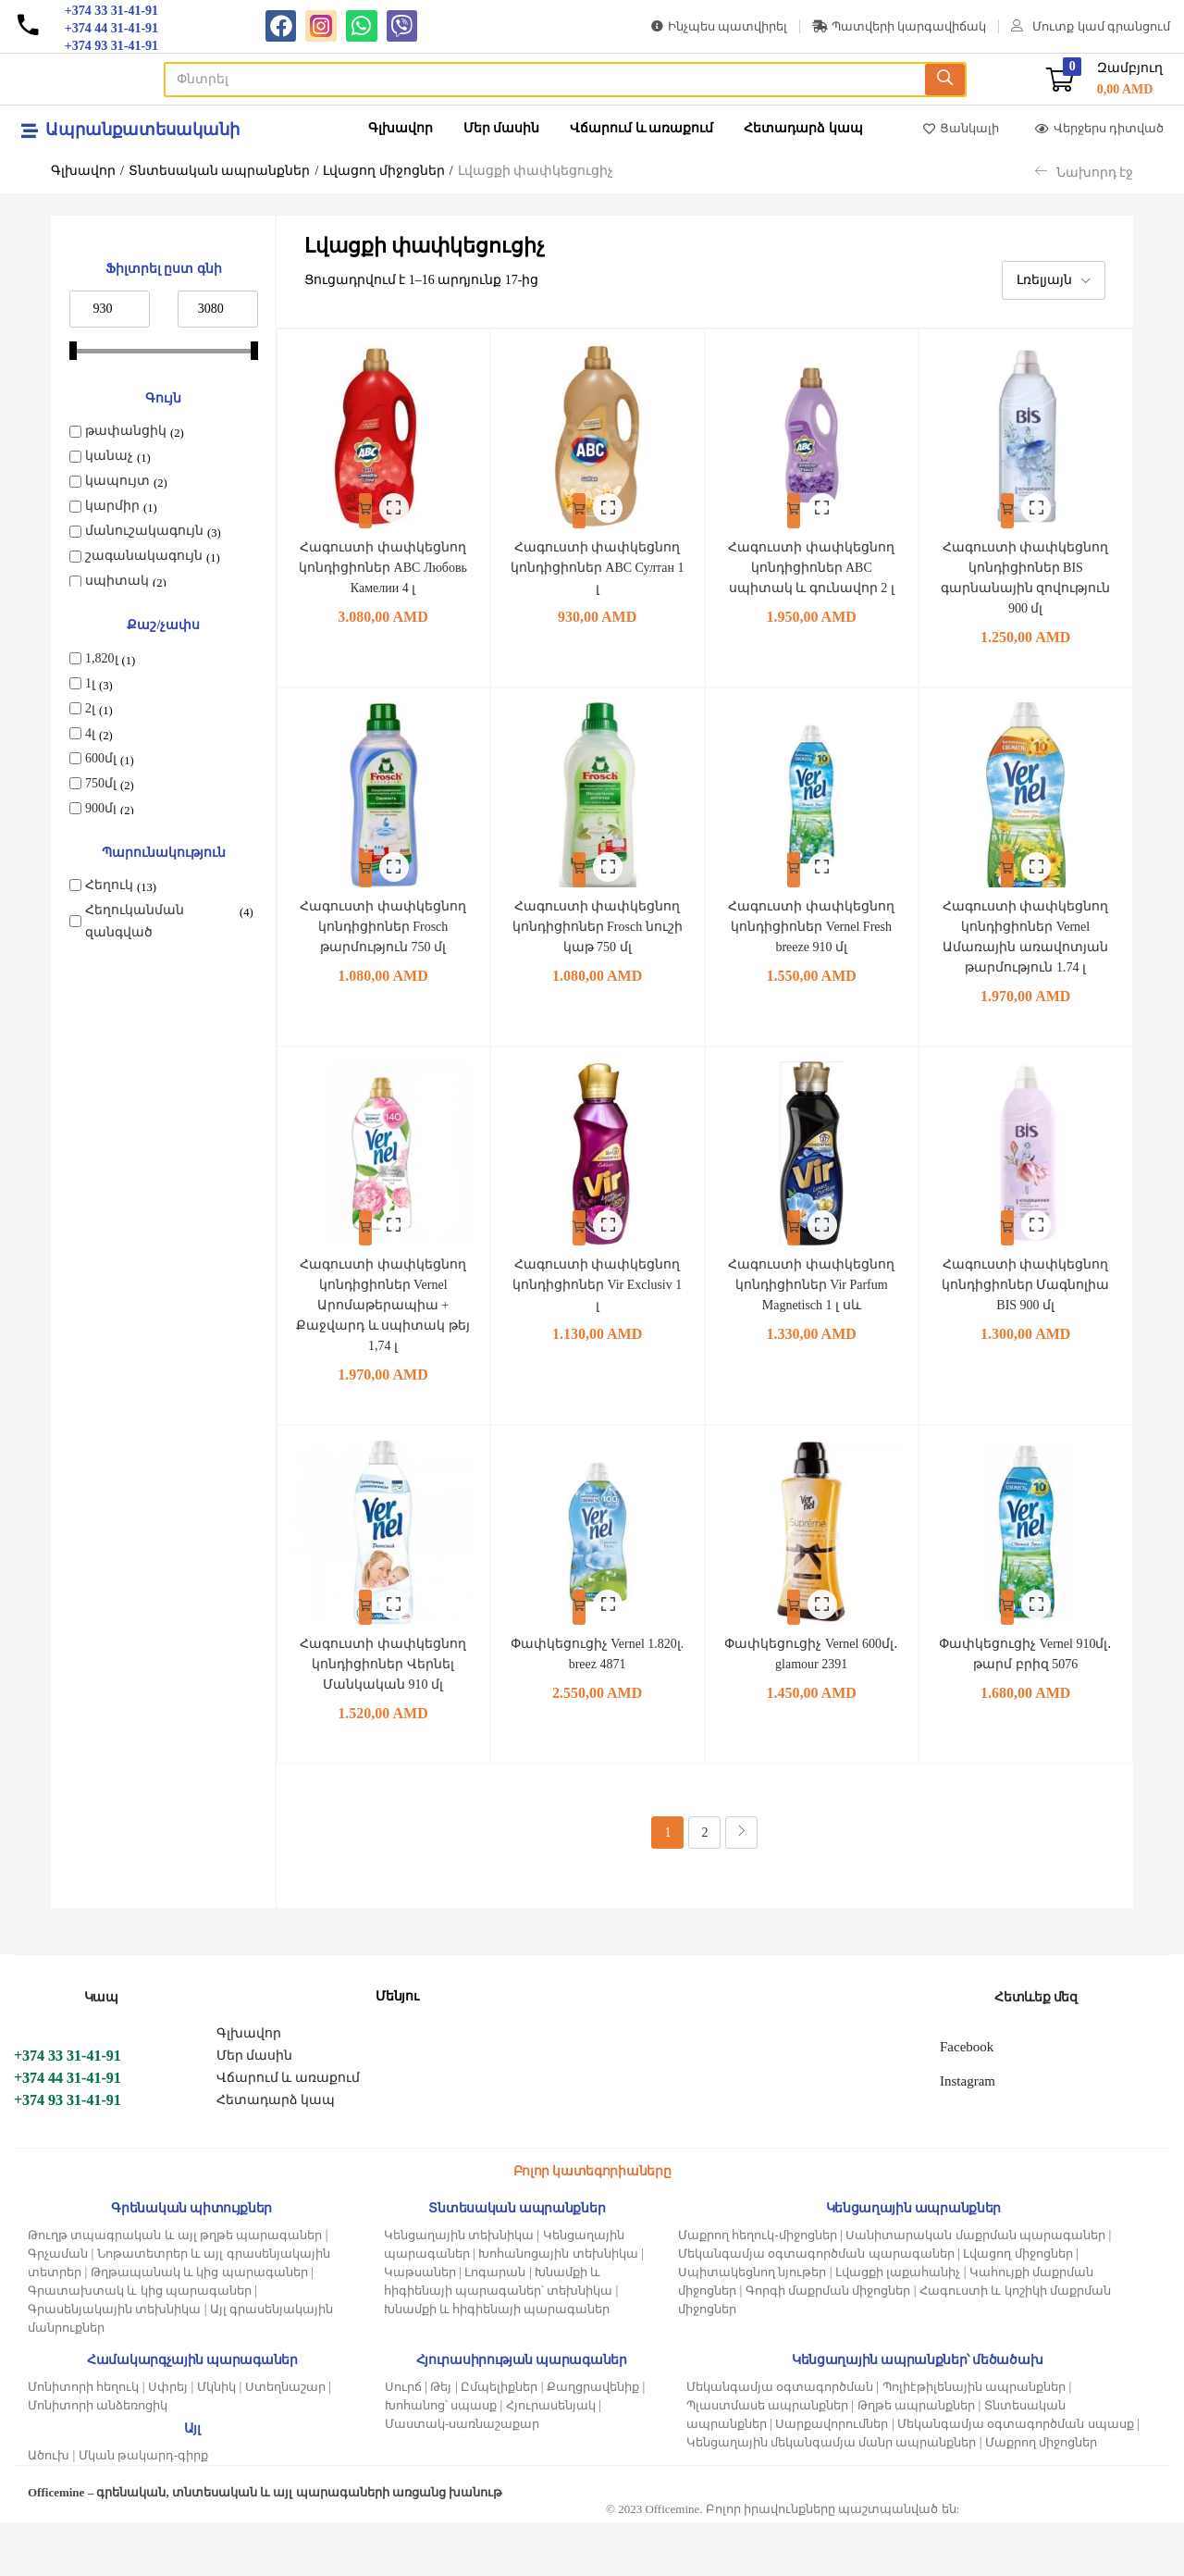 The width and height of the screenshot is (1184, 2576). What do you see at coordinates (816, 2307) in the screenshot?
I see `Մեկանգամյա օգտագործման պարագաներ` at bounding box center [816, 2307].